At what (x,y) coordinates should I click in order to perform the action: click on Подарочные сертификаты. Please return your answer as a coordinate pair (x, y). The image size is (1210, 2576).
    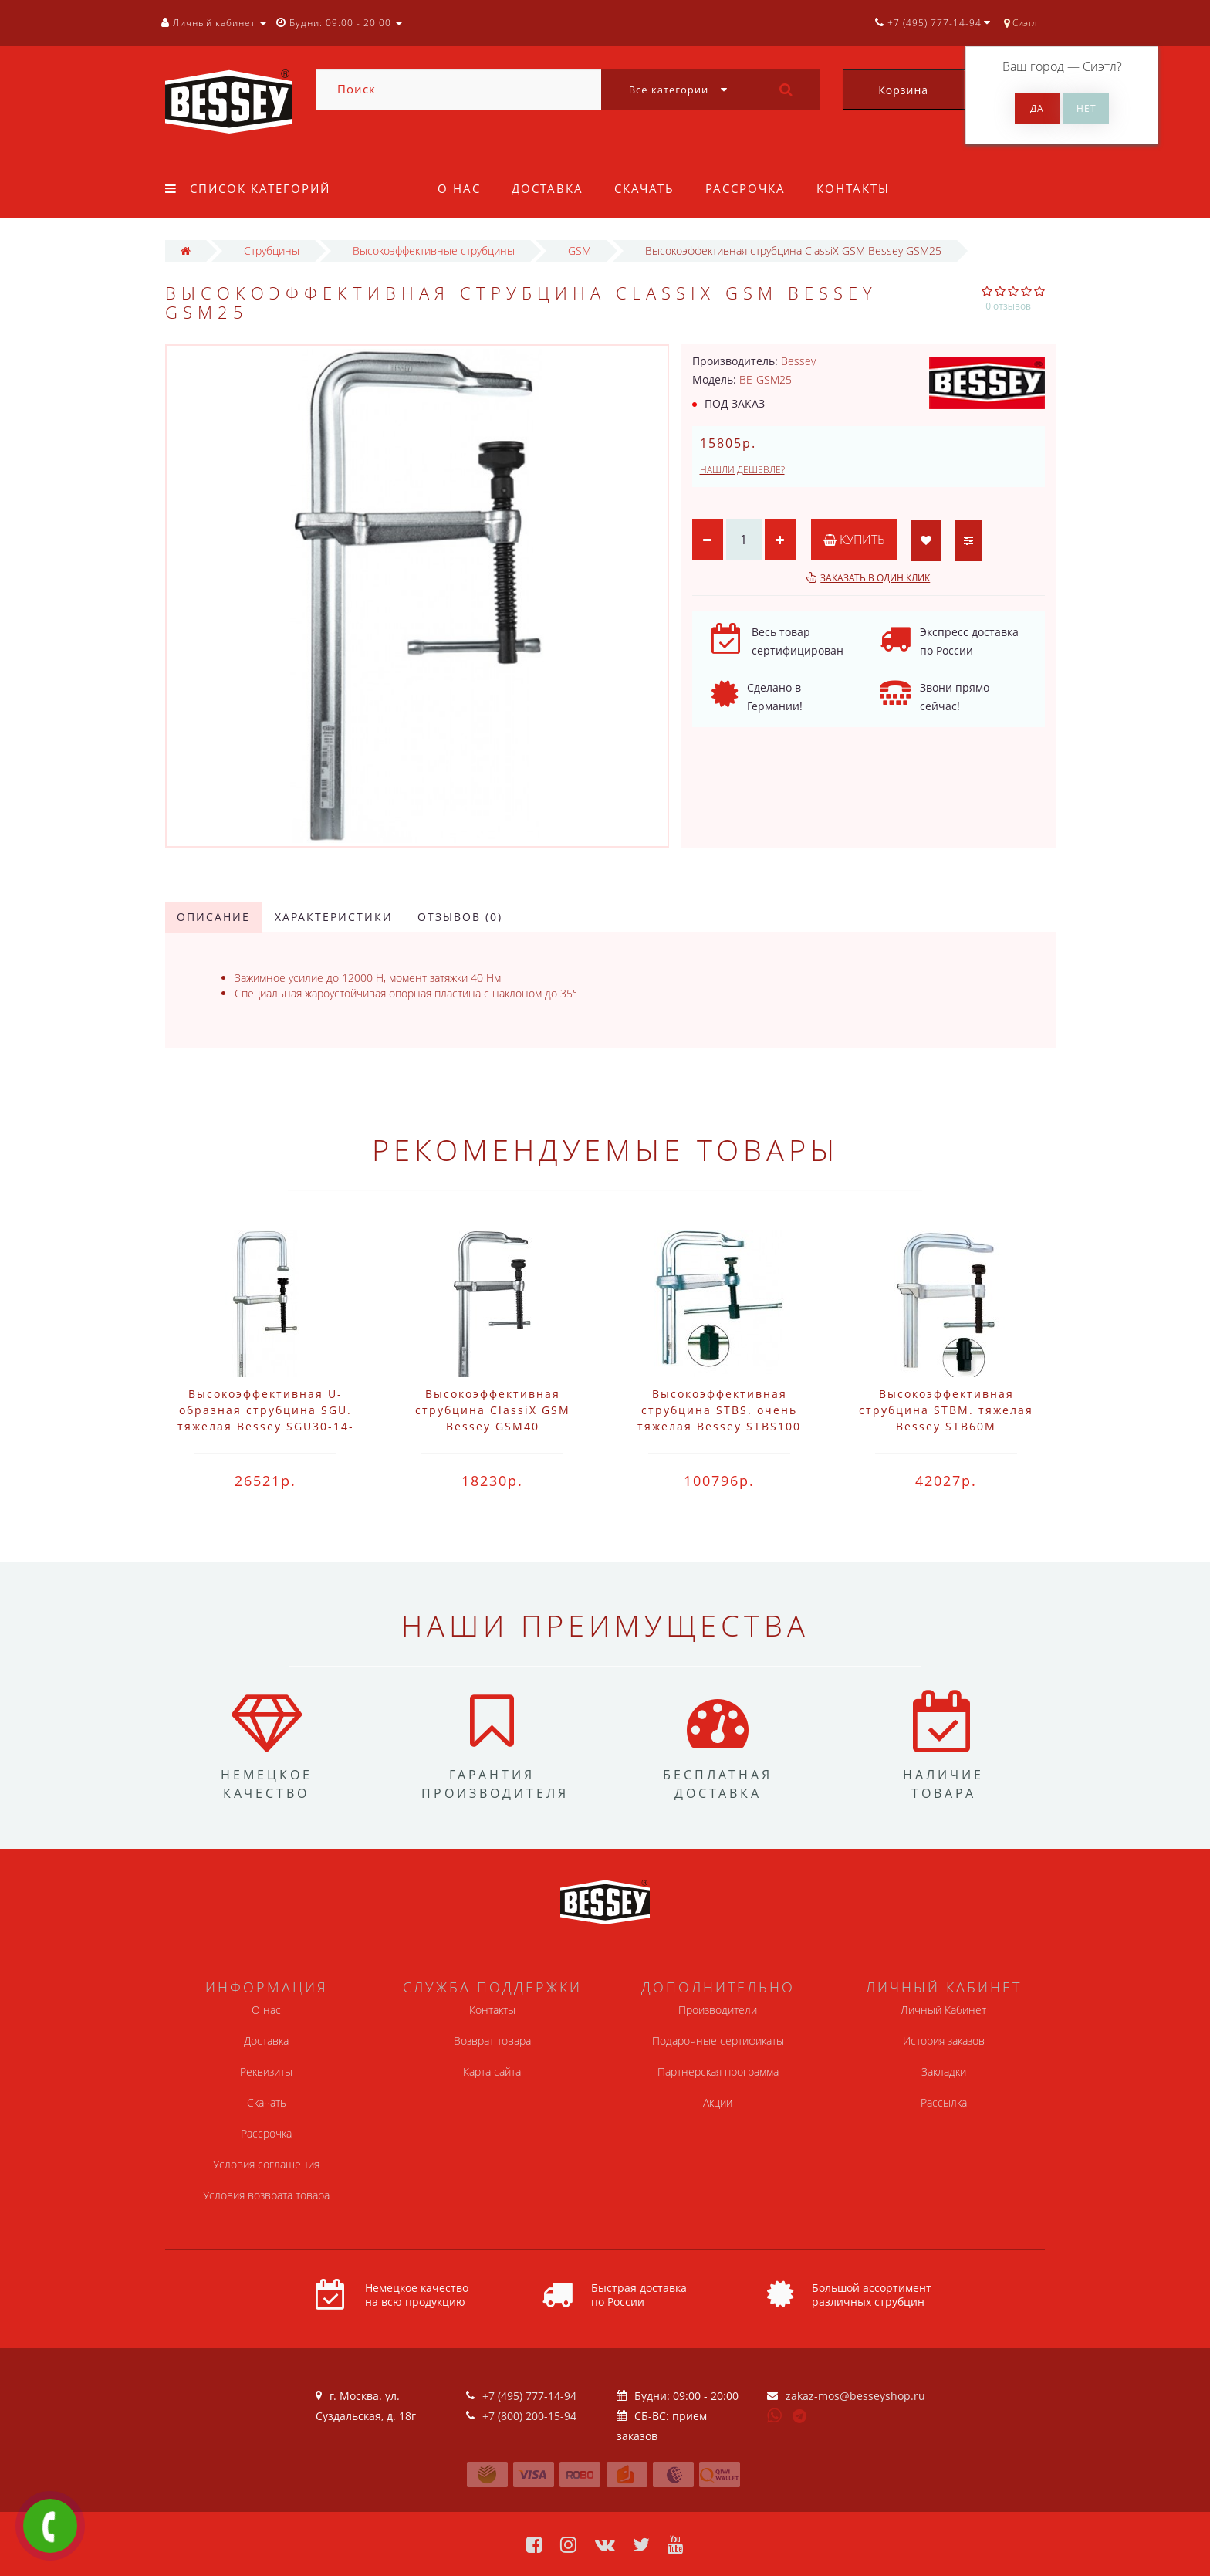
    Looking at the image, I should click on (718, 2040).